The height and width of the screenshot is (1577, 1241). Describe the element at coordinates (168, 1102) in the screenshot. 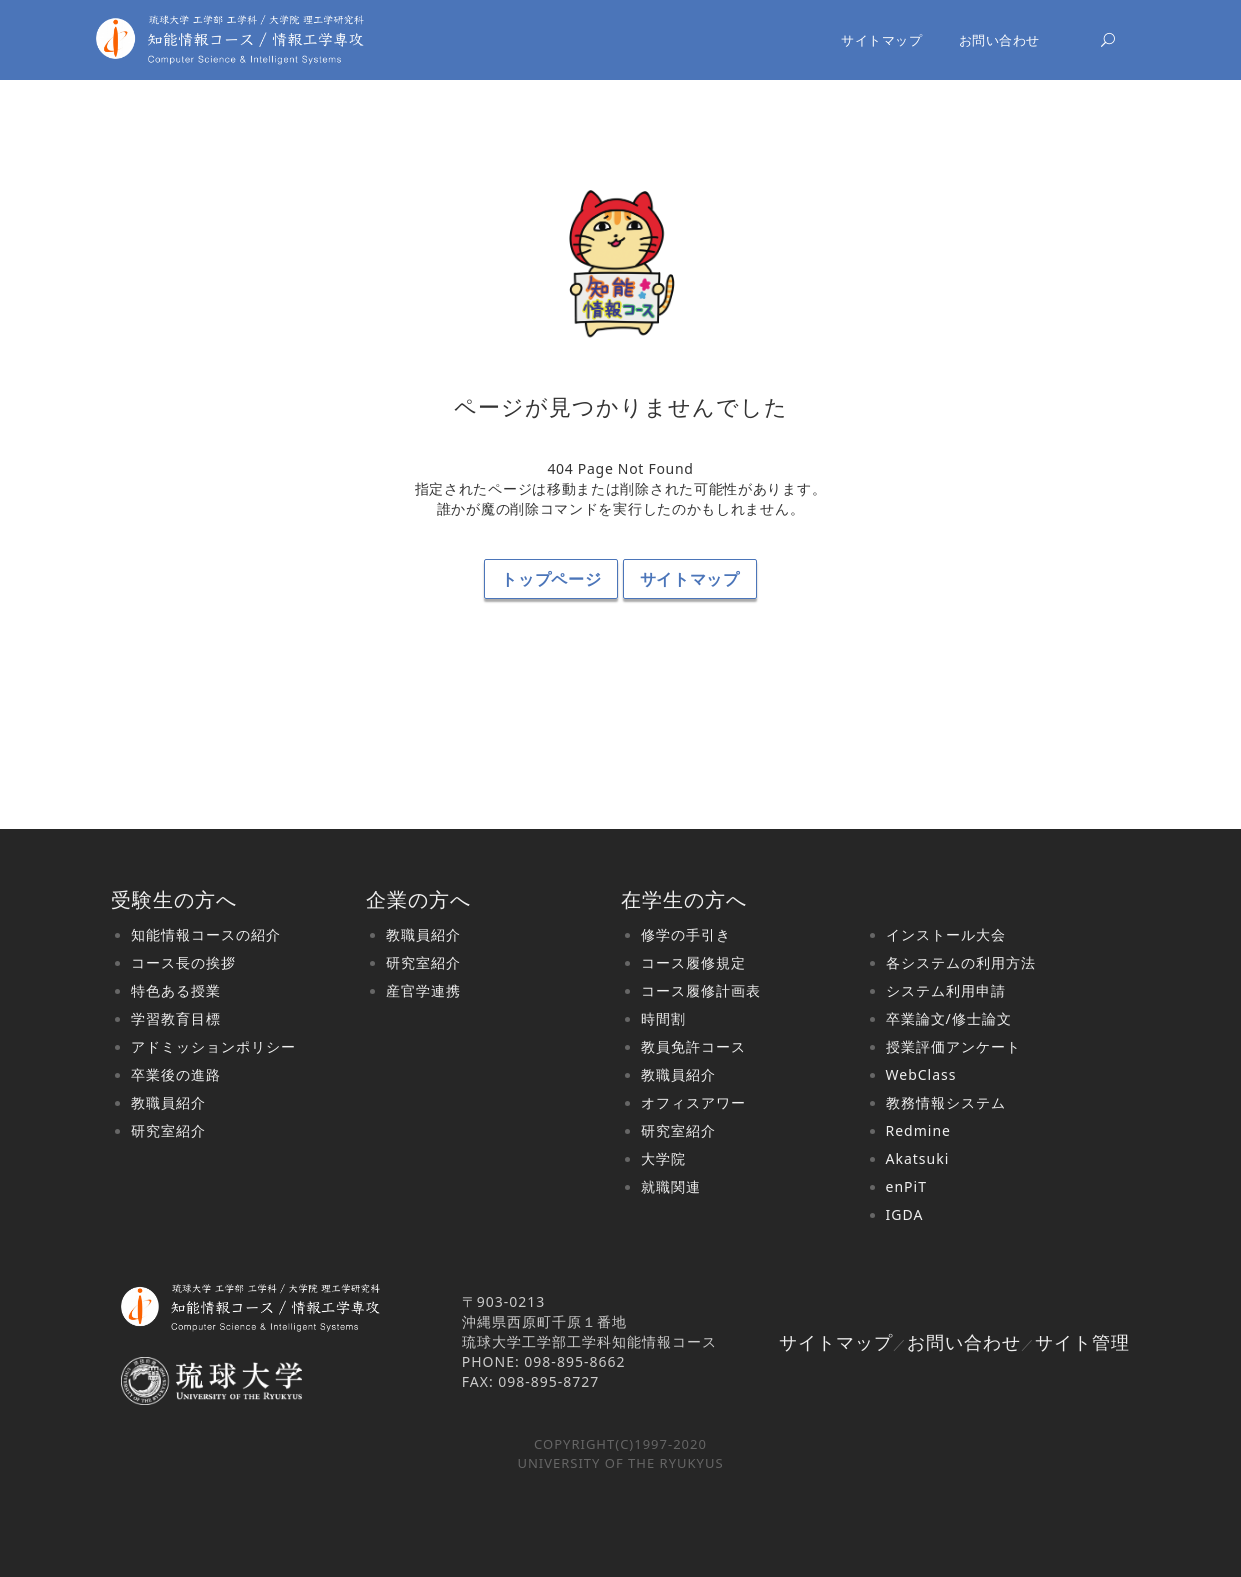

I see `教職員紹介` at that location.